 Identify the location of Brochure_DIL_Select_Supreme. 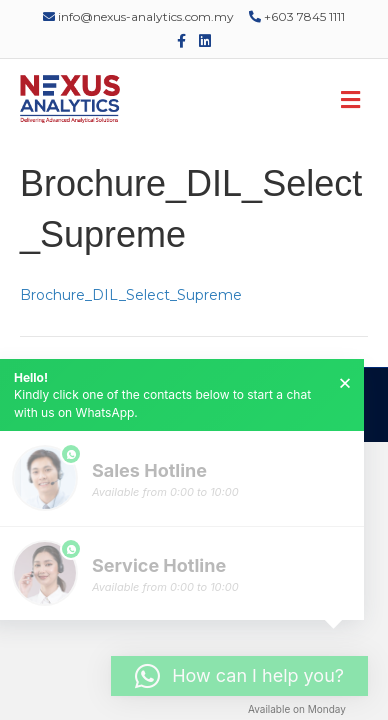
(131, 295).